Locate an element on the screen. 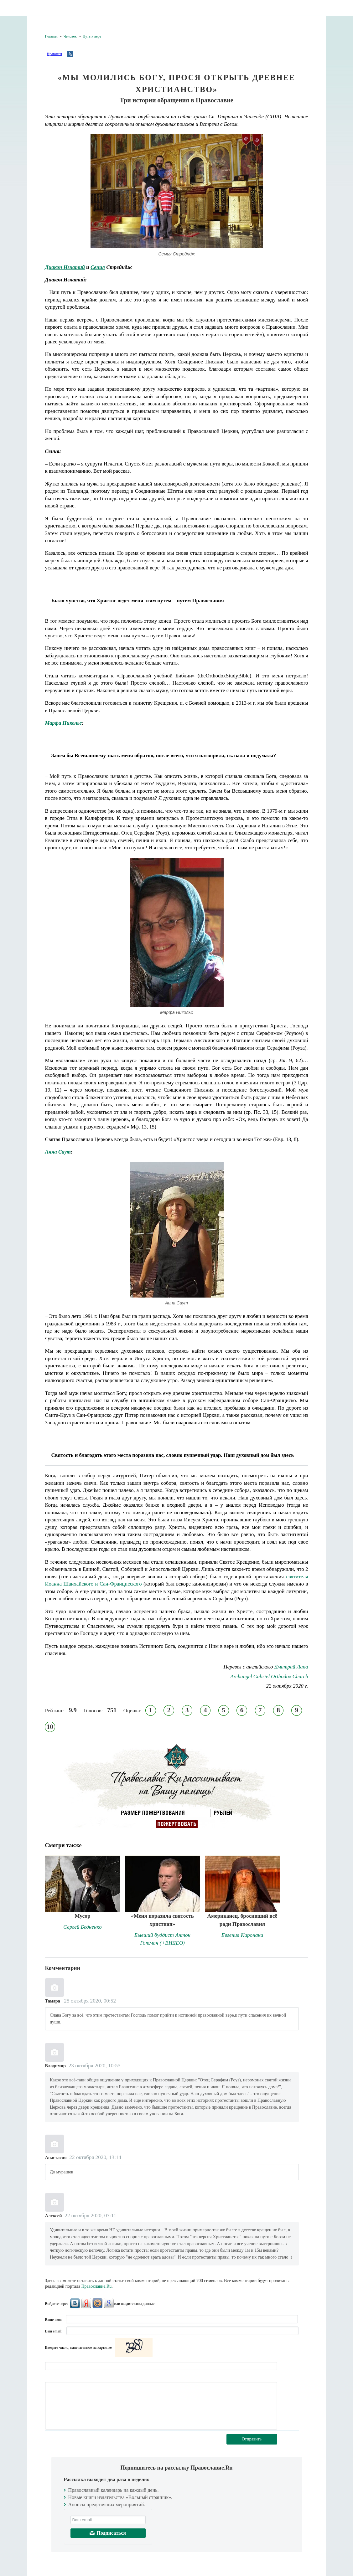 The height and width of the screenshot is (2576, 353). Google is located at coordinates (109, 2303).